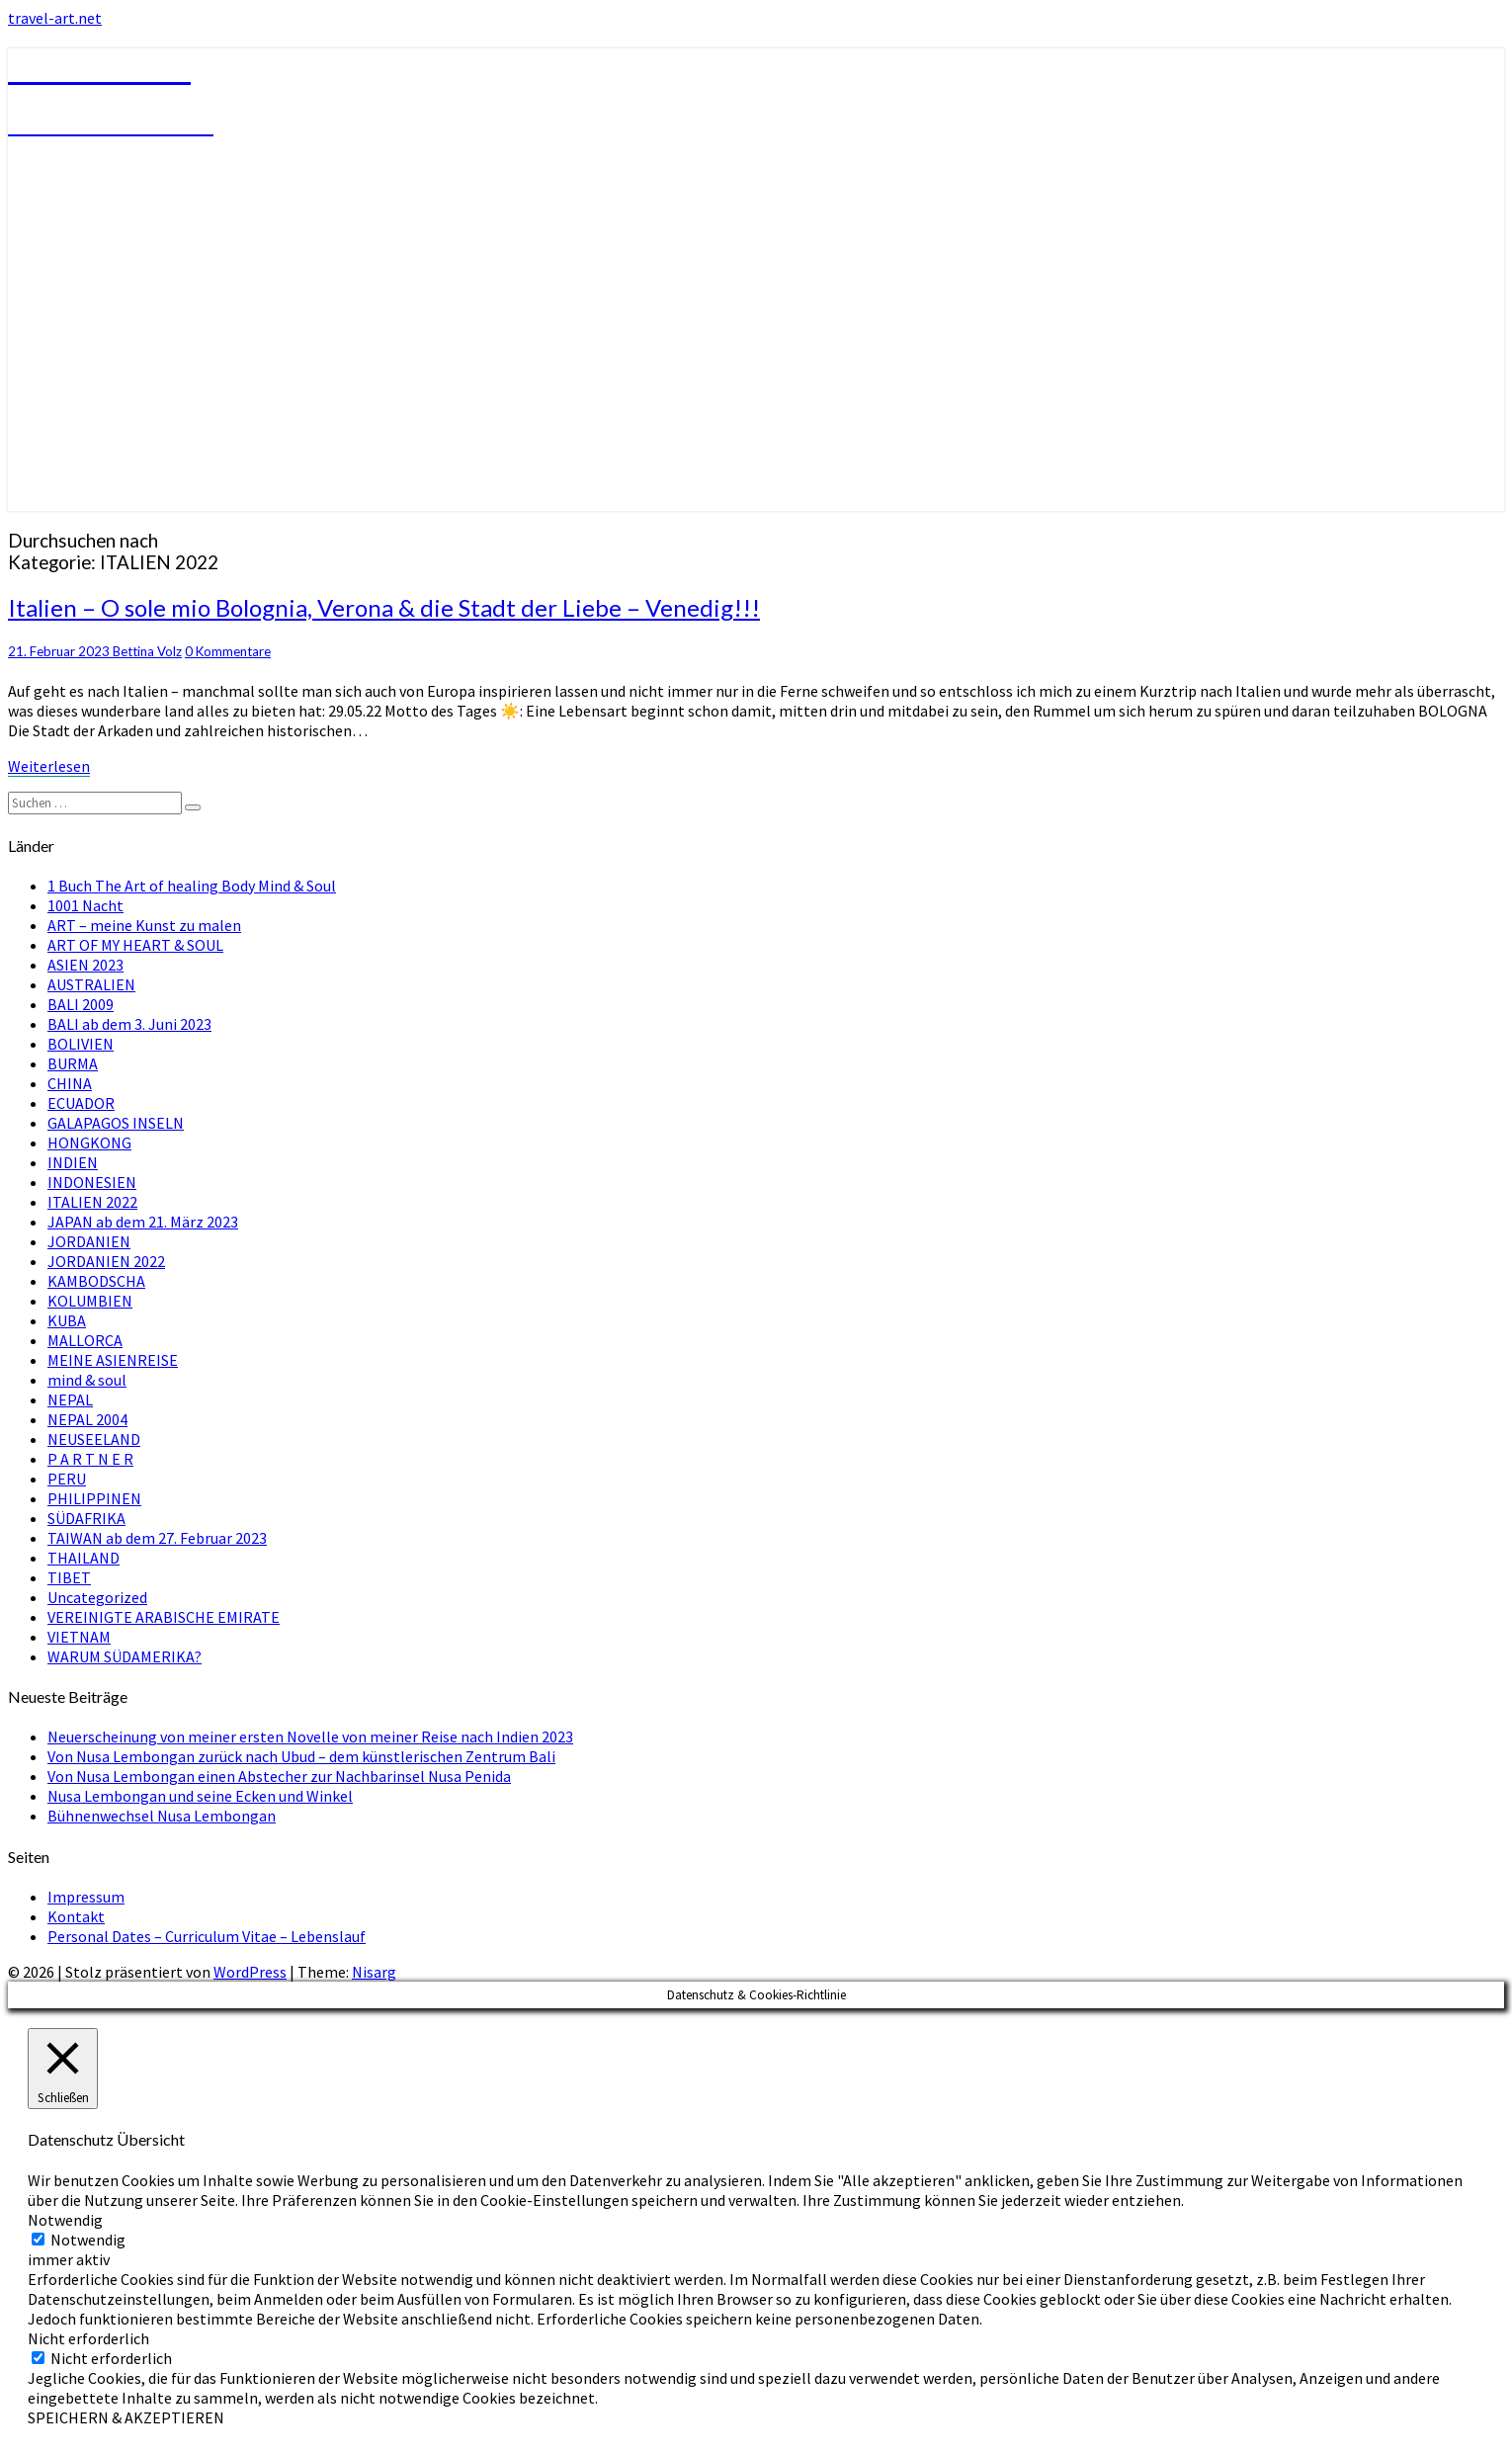 The width and height of the screenshot is (1512, 2455). What do you see at coordinates (91, 984) in the screenshot?
I see `AUSTRALIEN` at bounding box center [91, 984].